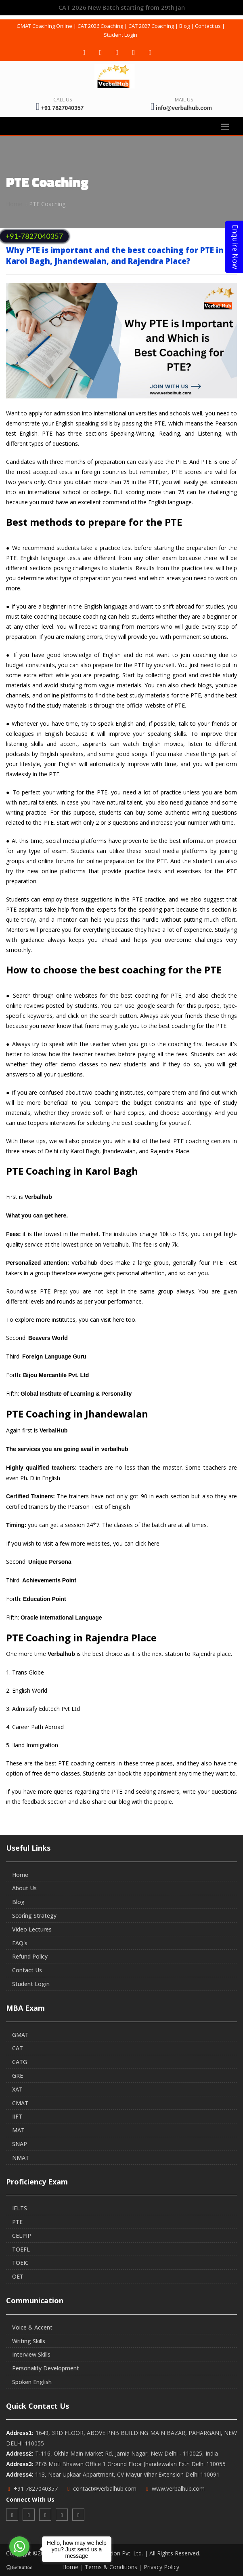 The width and height of the screenshot is (243, 2576). Describe the element at coordinates (17, 2075) in the screenshot. I see `GRE` at that location.